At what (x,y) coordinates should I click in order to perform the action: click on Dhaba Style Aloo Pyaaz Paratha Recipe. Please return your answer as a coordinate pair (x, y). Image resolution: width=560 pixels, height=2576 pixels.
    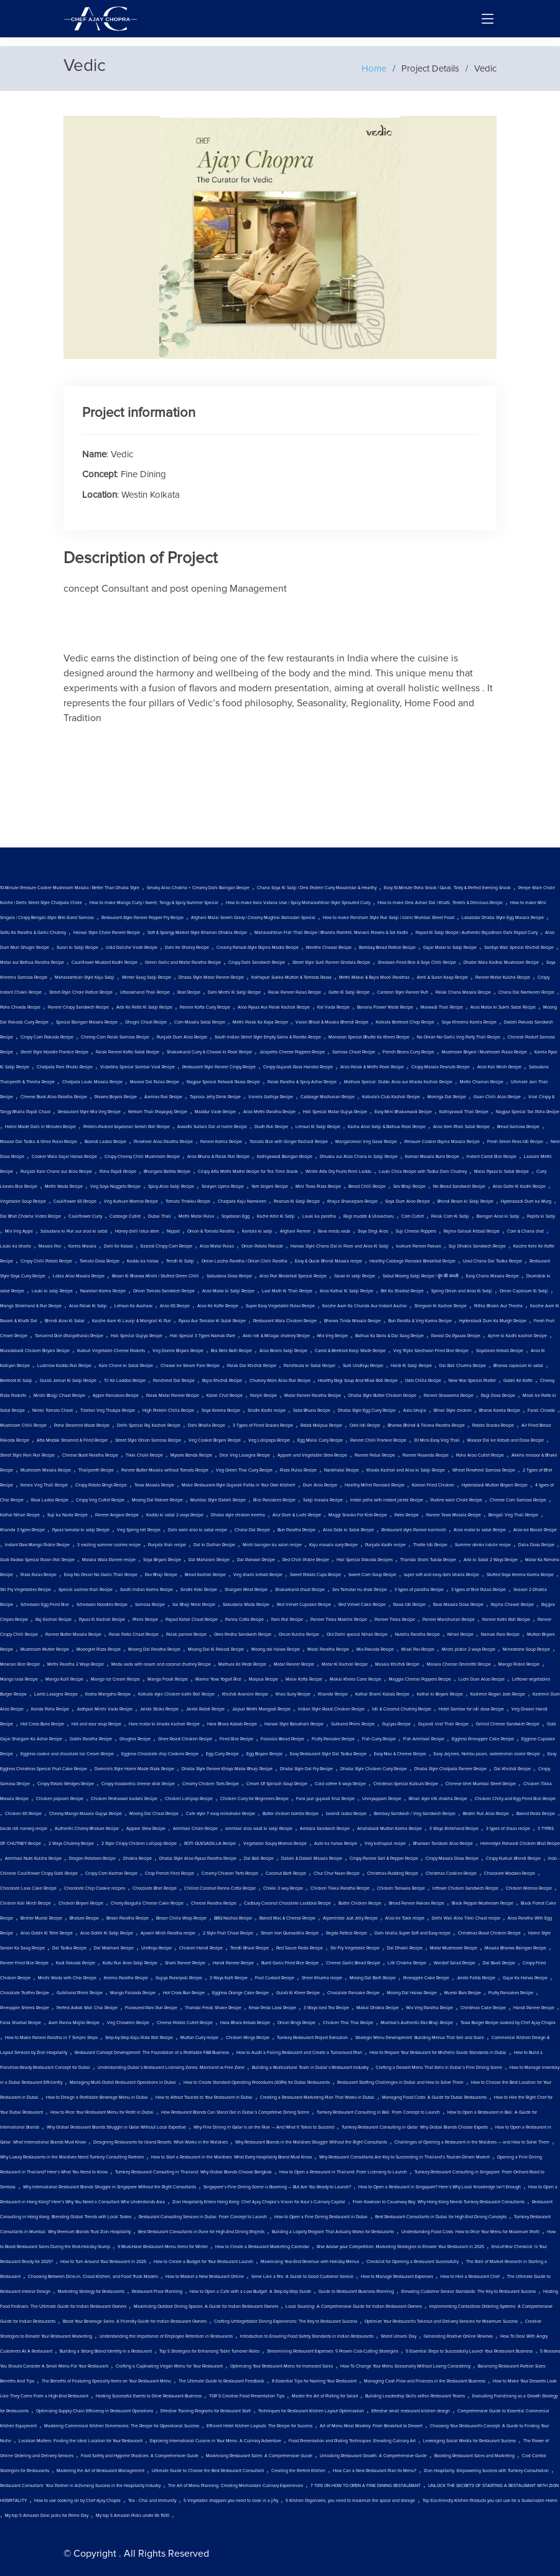
    Looking at the image, I should click on (197, 1858).